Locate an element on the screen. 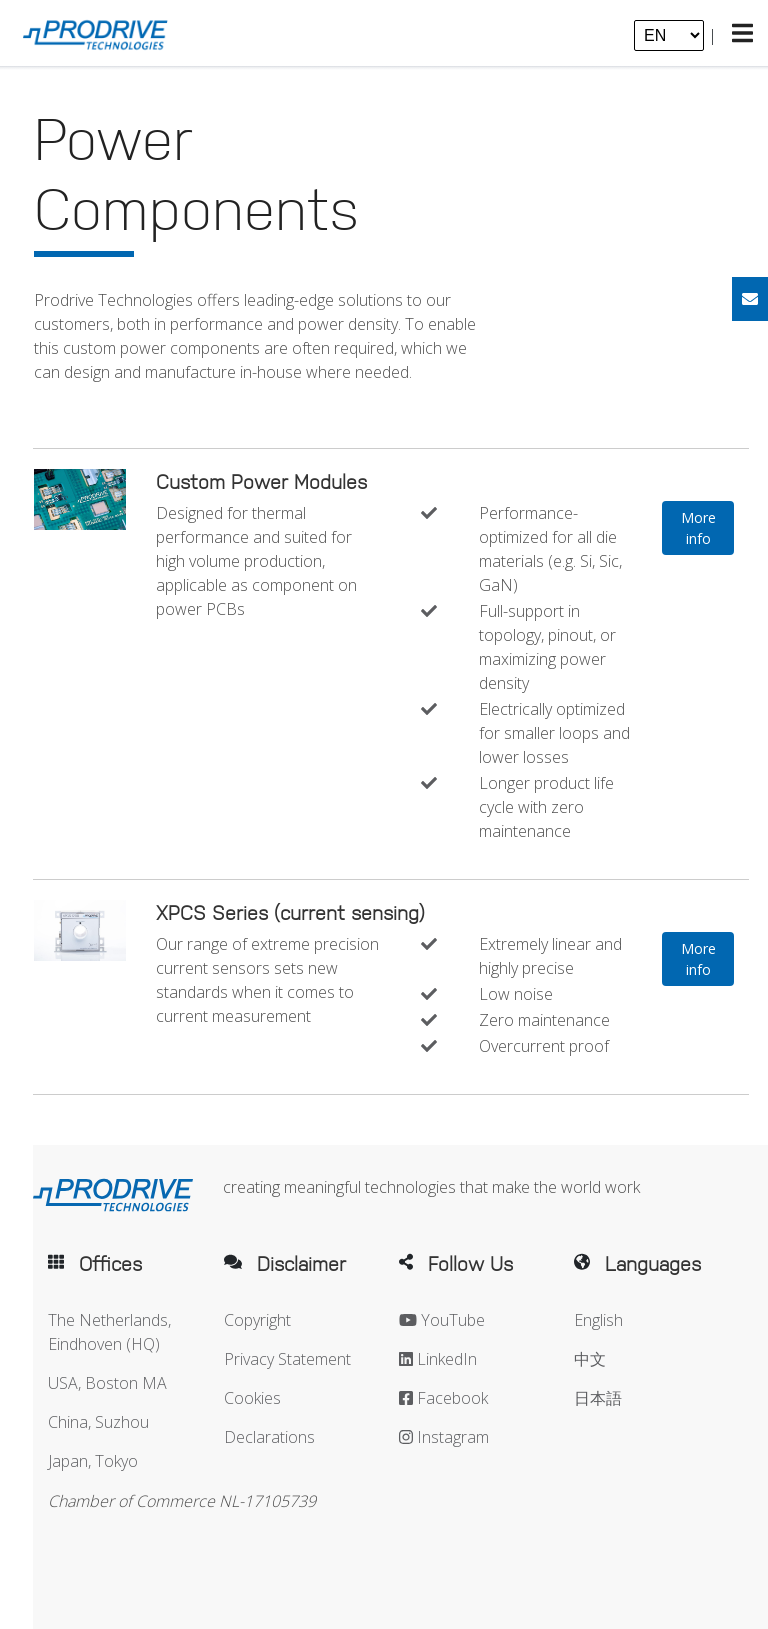 The width and height of the screenshot is (768, 1629). Privacy Statement is located at coordinates (287, 1359).